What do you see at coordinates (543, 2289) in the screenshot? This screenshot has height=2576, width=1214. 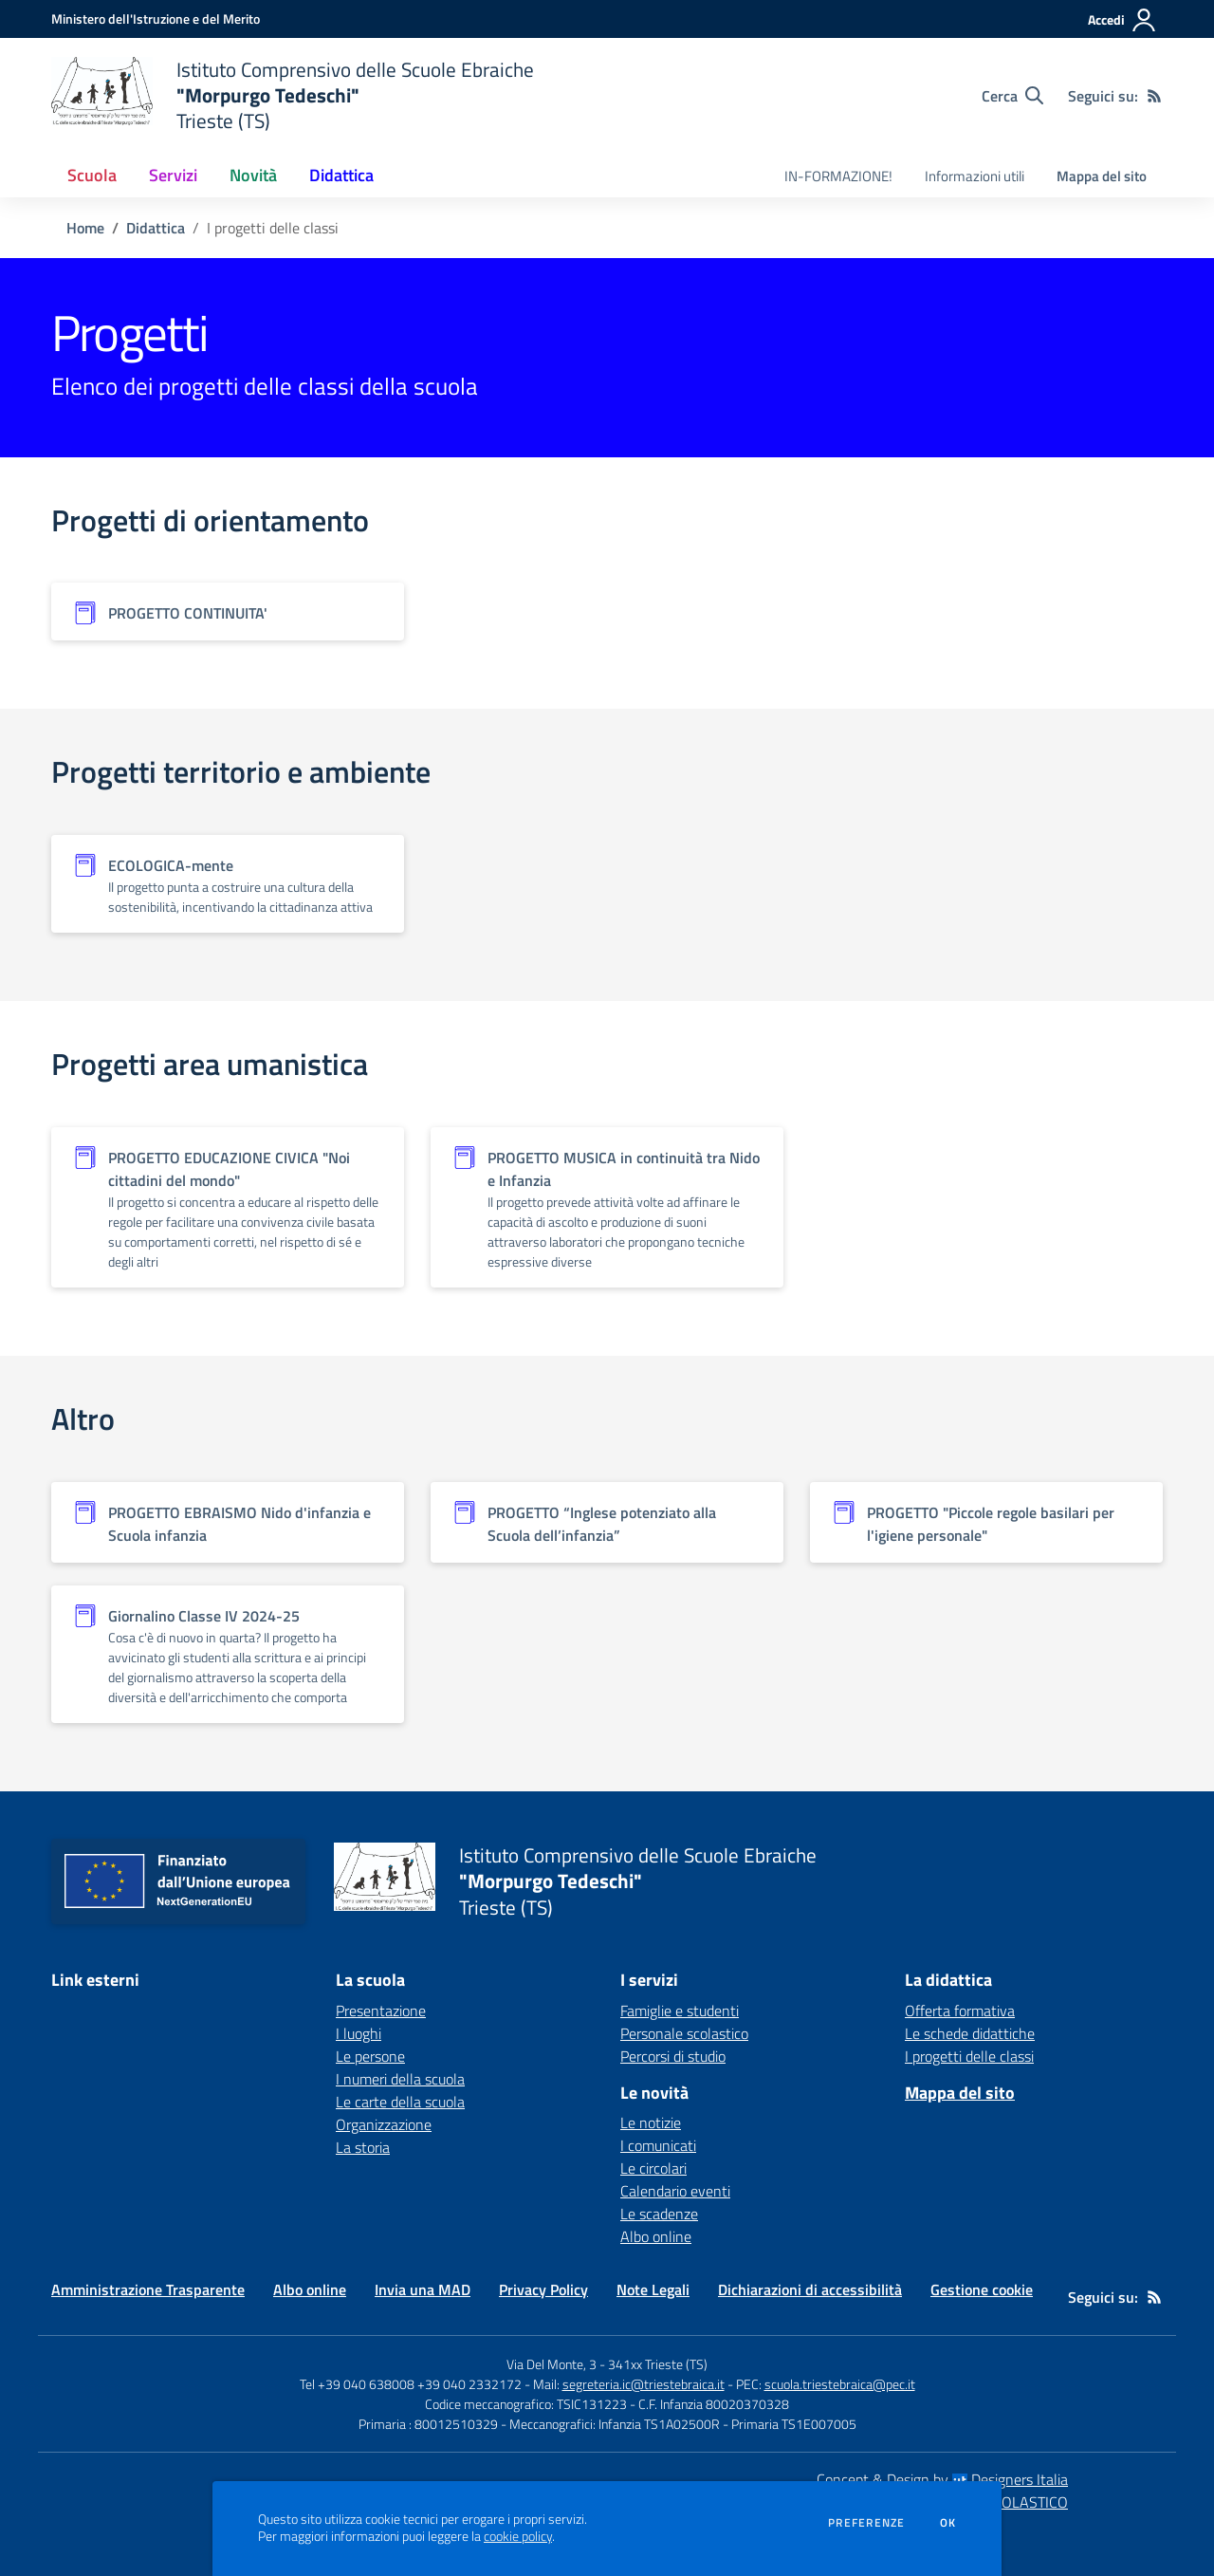 I see `Privacy Policy` at bounding box center [543, 2289].